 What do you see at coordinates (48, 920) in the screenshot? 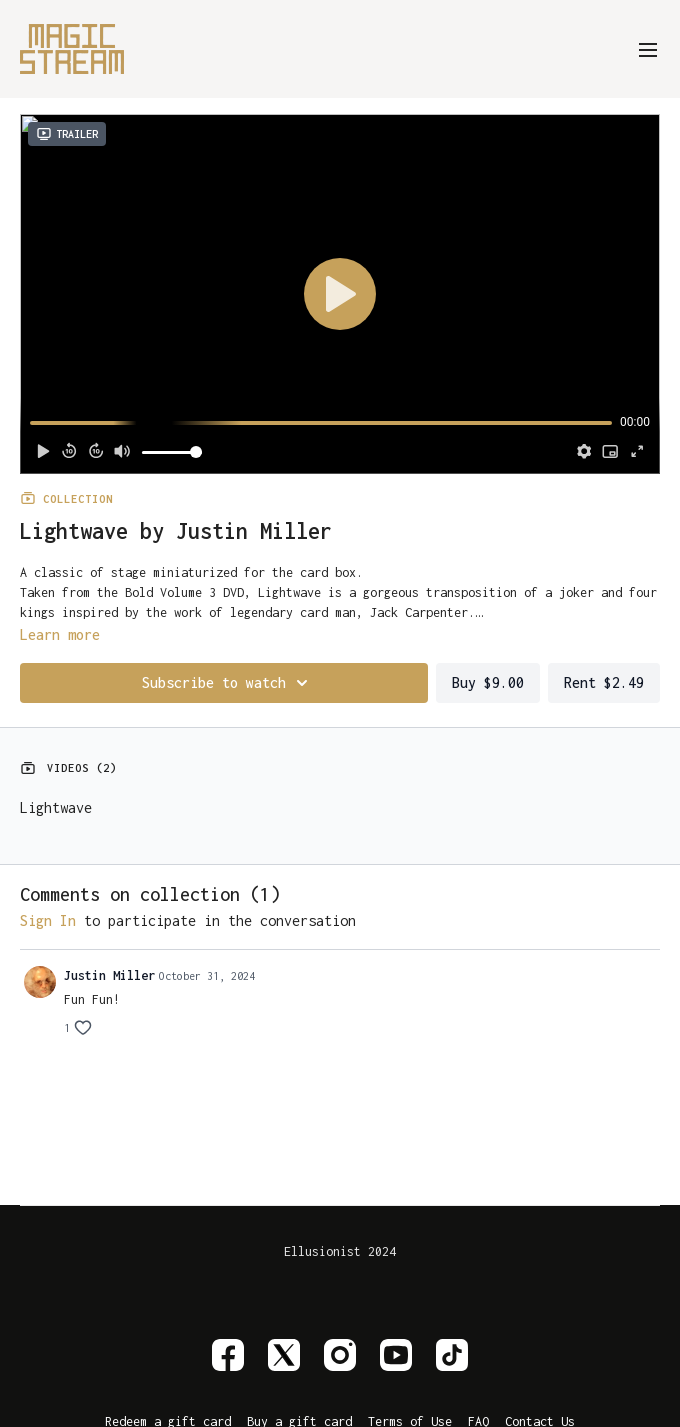
I see `sign in` at bounding box center [48, 920].